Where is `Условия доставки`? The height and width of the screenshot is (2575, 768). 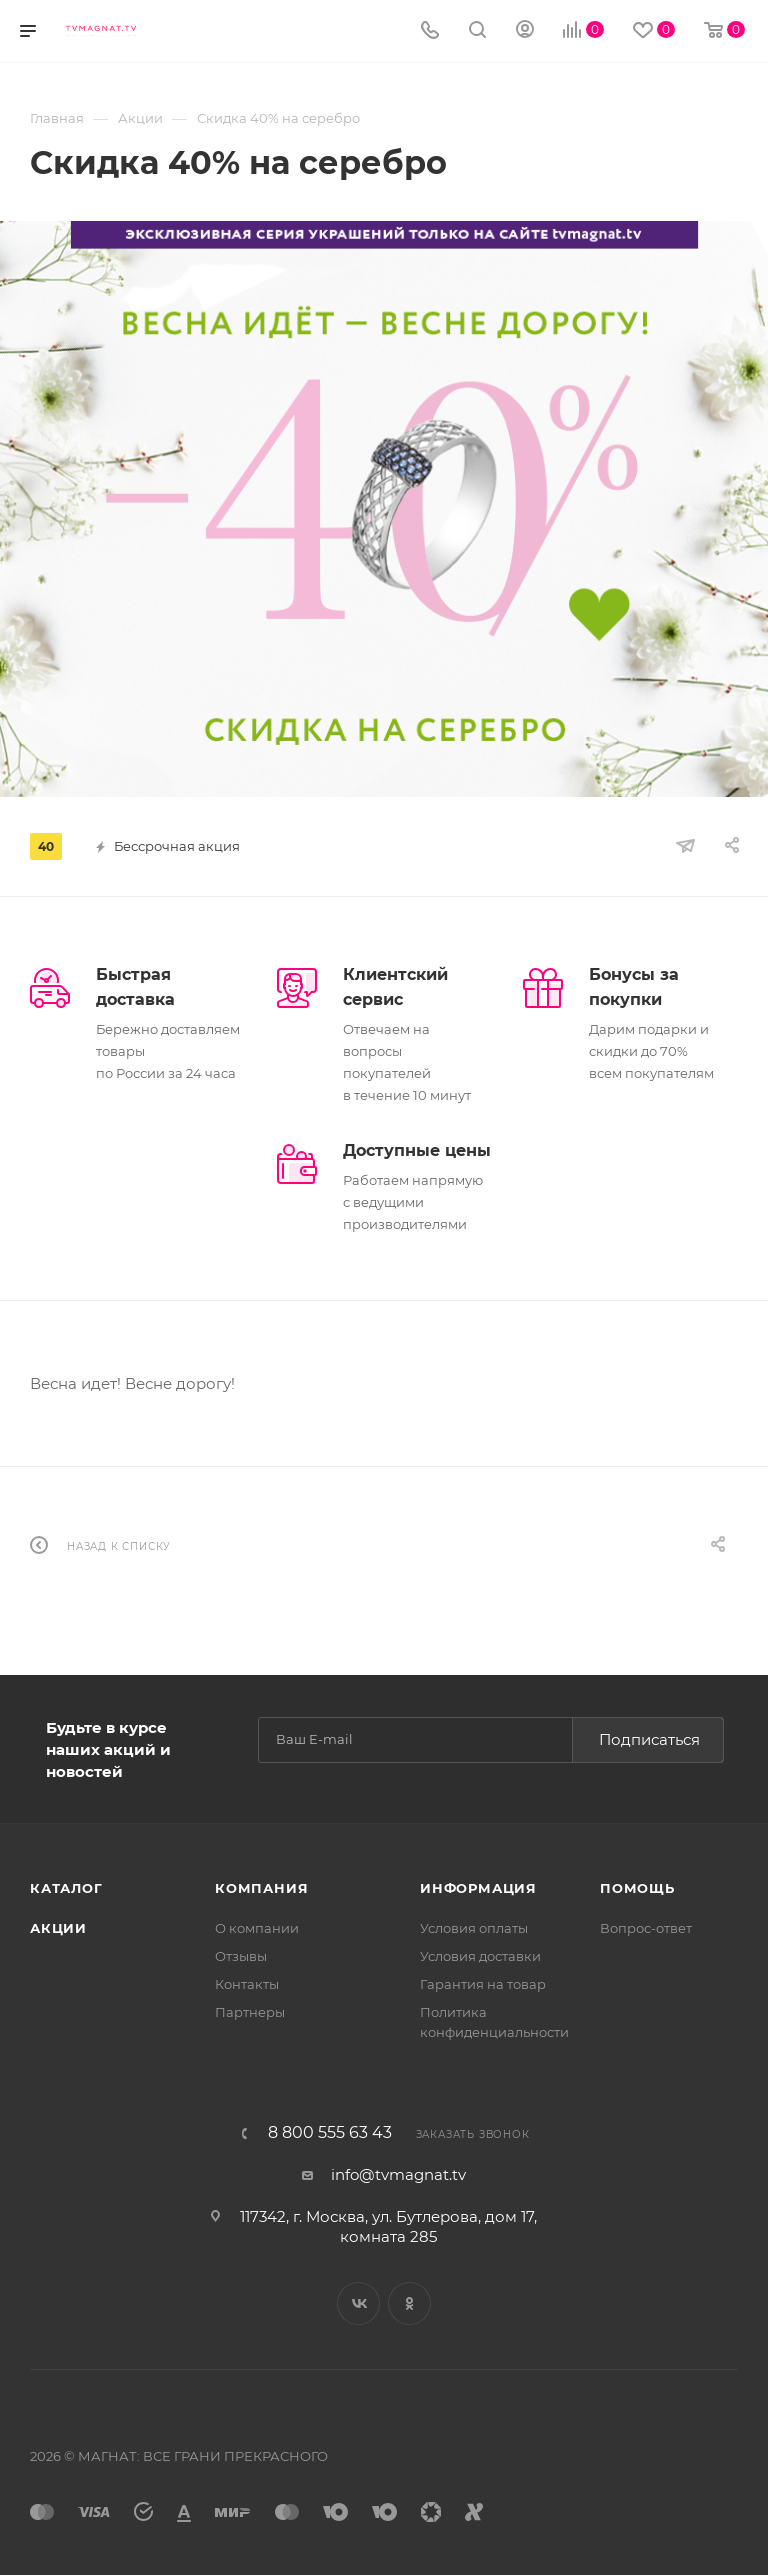 Условия доставки is located at coordinates (480, 1956).